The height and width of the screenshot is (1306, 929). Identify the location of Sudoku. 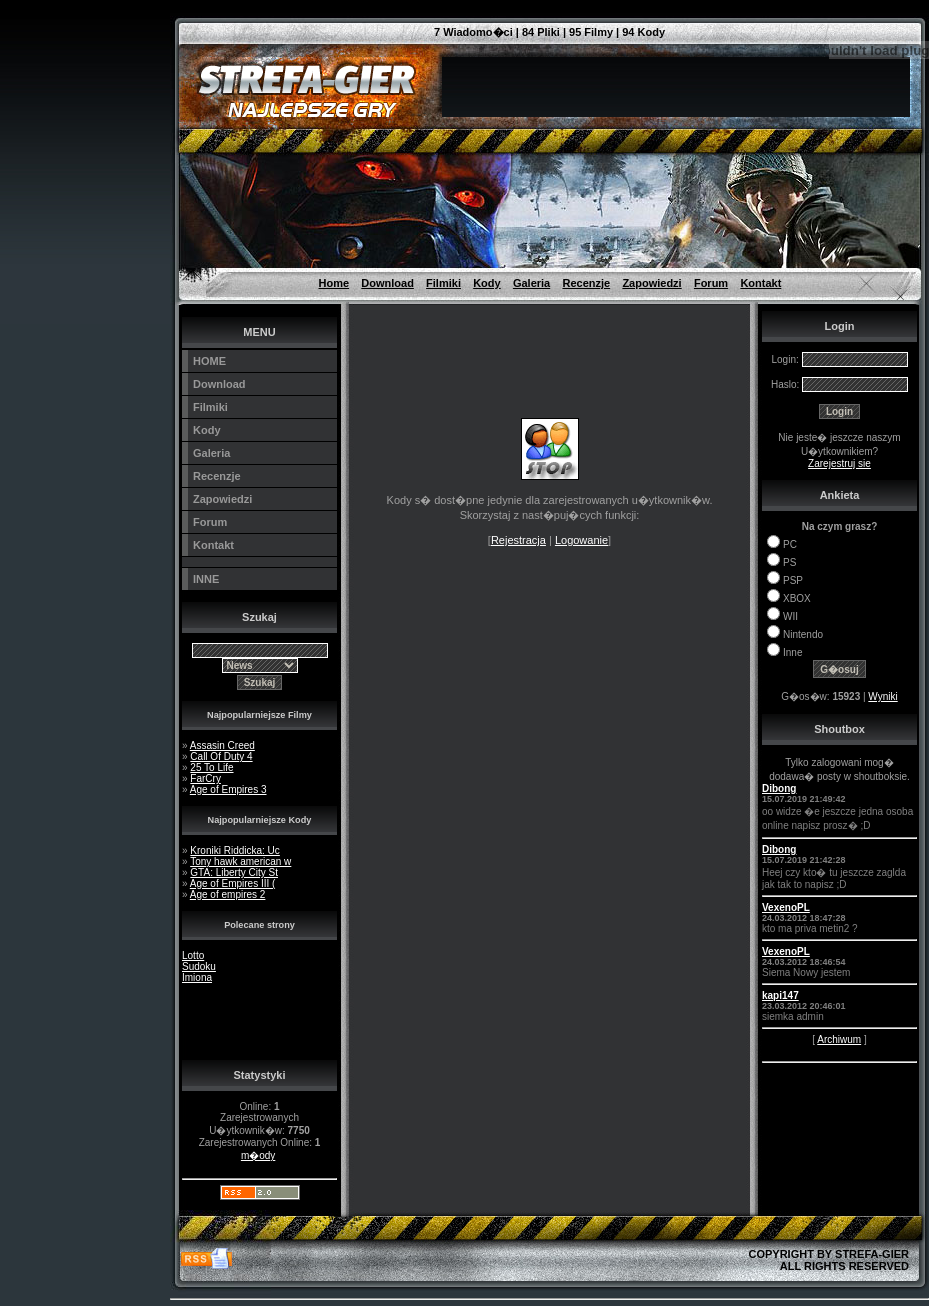
(199, 966).